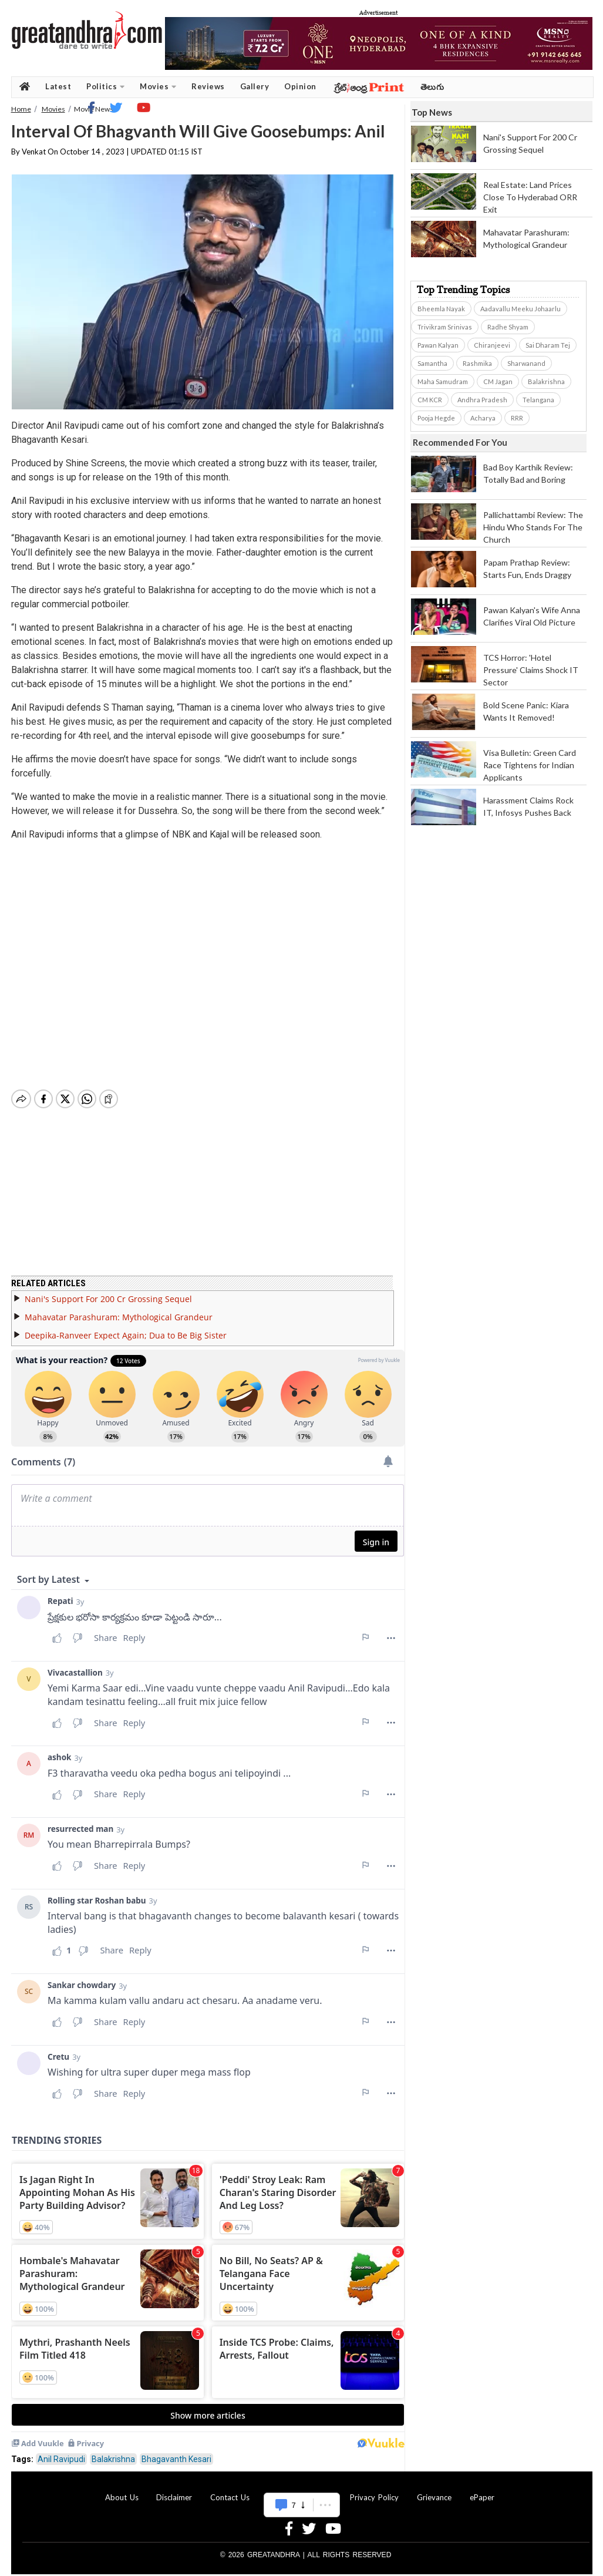 This screenshot has height=2576, width=603. What do you see at coordinates (441, 308) in the screenshot?
I see `Bheemla Nayak` at bounding box center [441, 308].